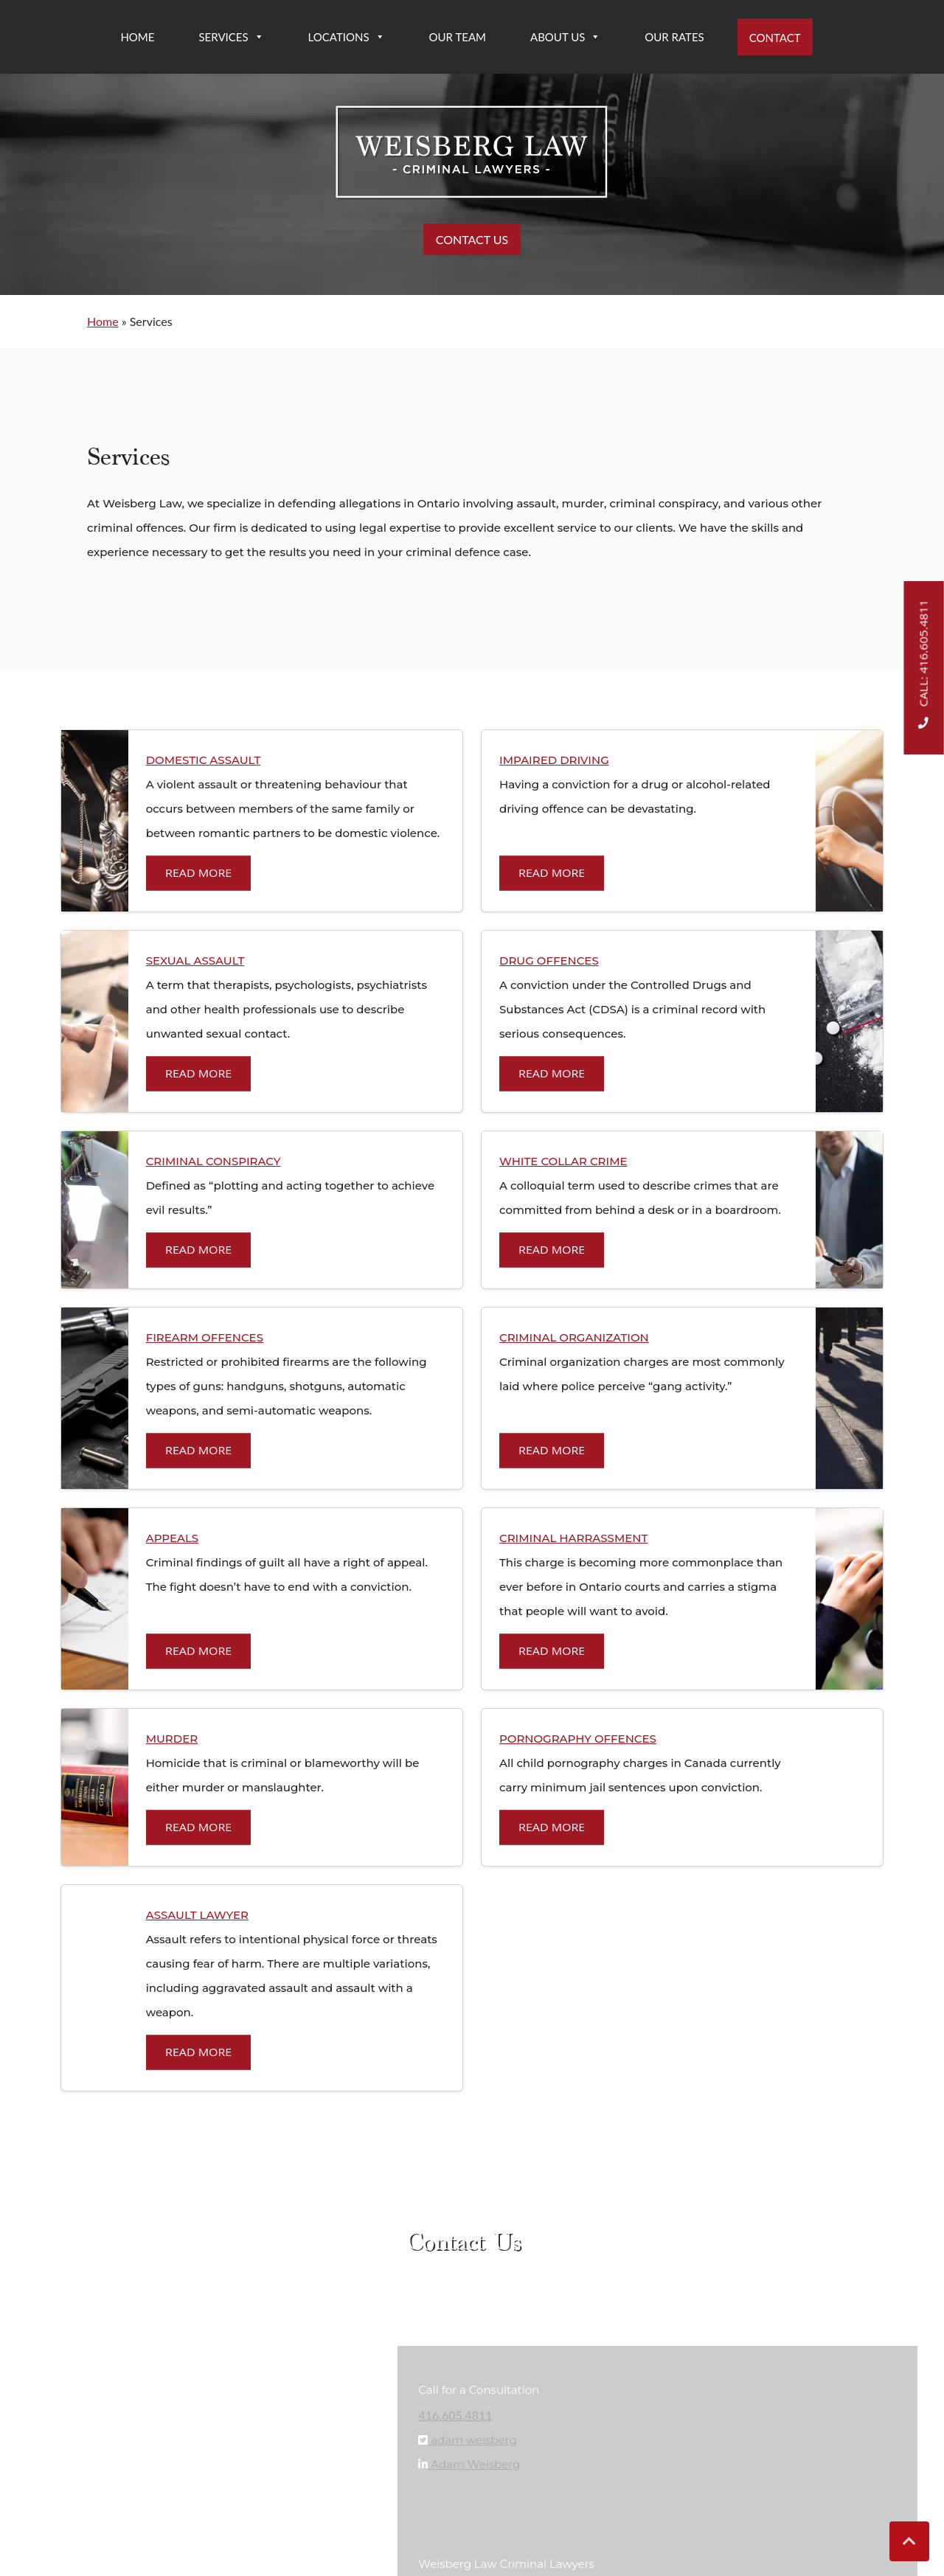 The height and width of the screenshot is (2576, 944). What do you see at coordinates (203, 760) in the screenshot?
I see `DOMESTIC ASSAULT` at bounding box center [203, 760].